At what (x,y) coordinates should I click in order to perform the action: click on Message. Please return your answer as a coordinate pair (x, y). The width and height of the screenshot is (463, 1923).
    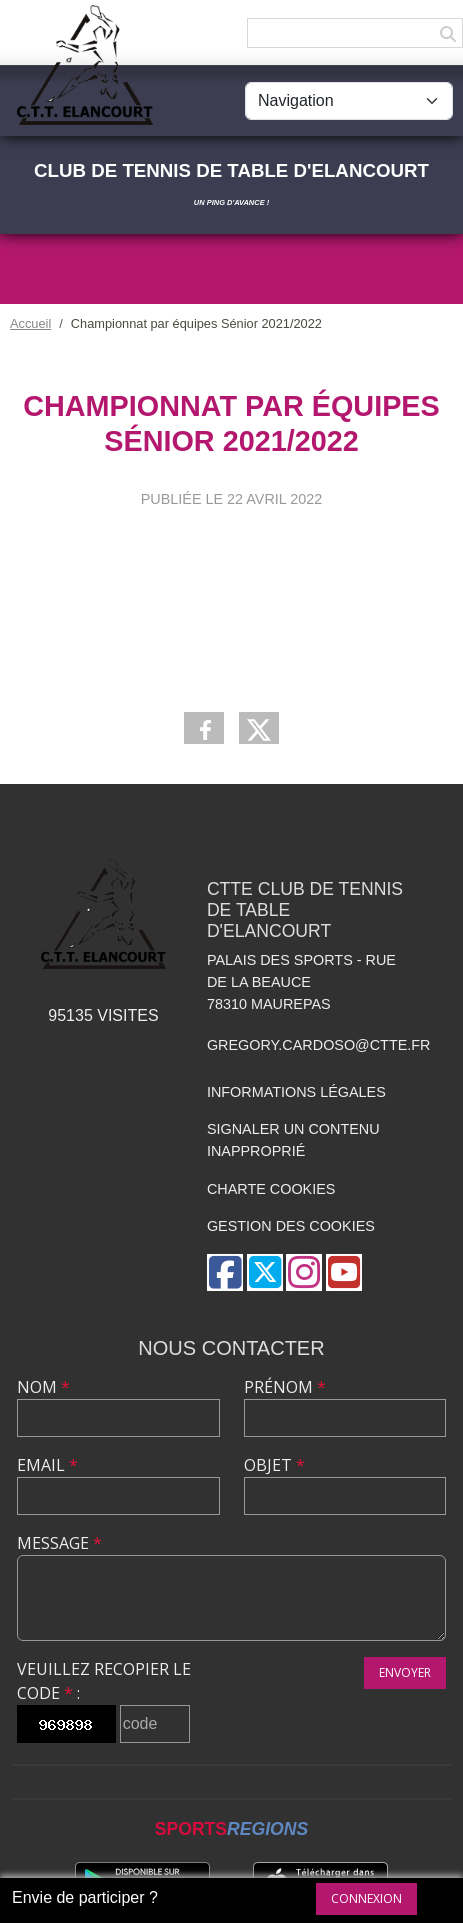
    Looking at the image, I should click on (59, 1543).